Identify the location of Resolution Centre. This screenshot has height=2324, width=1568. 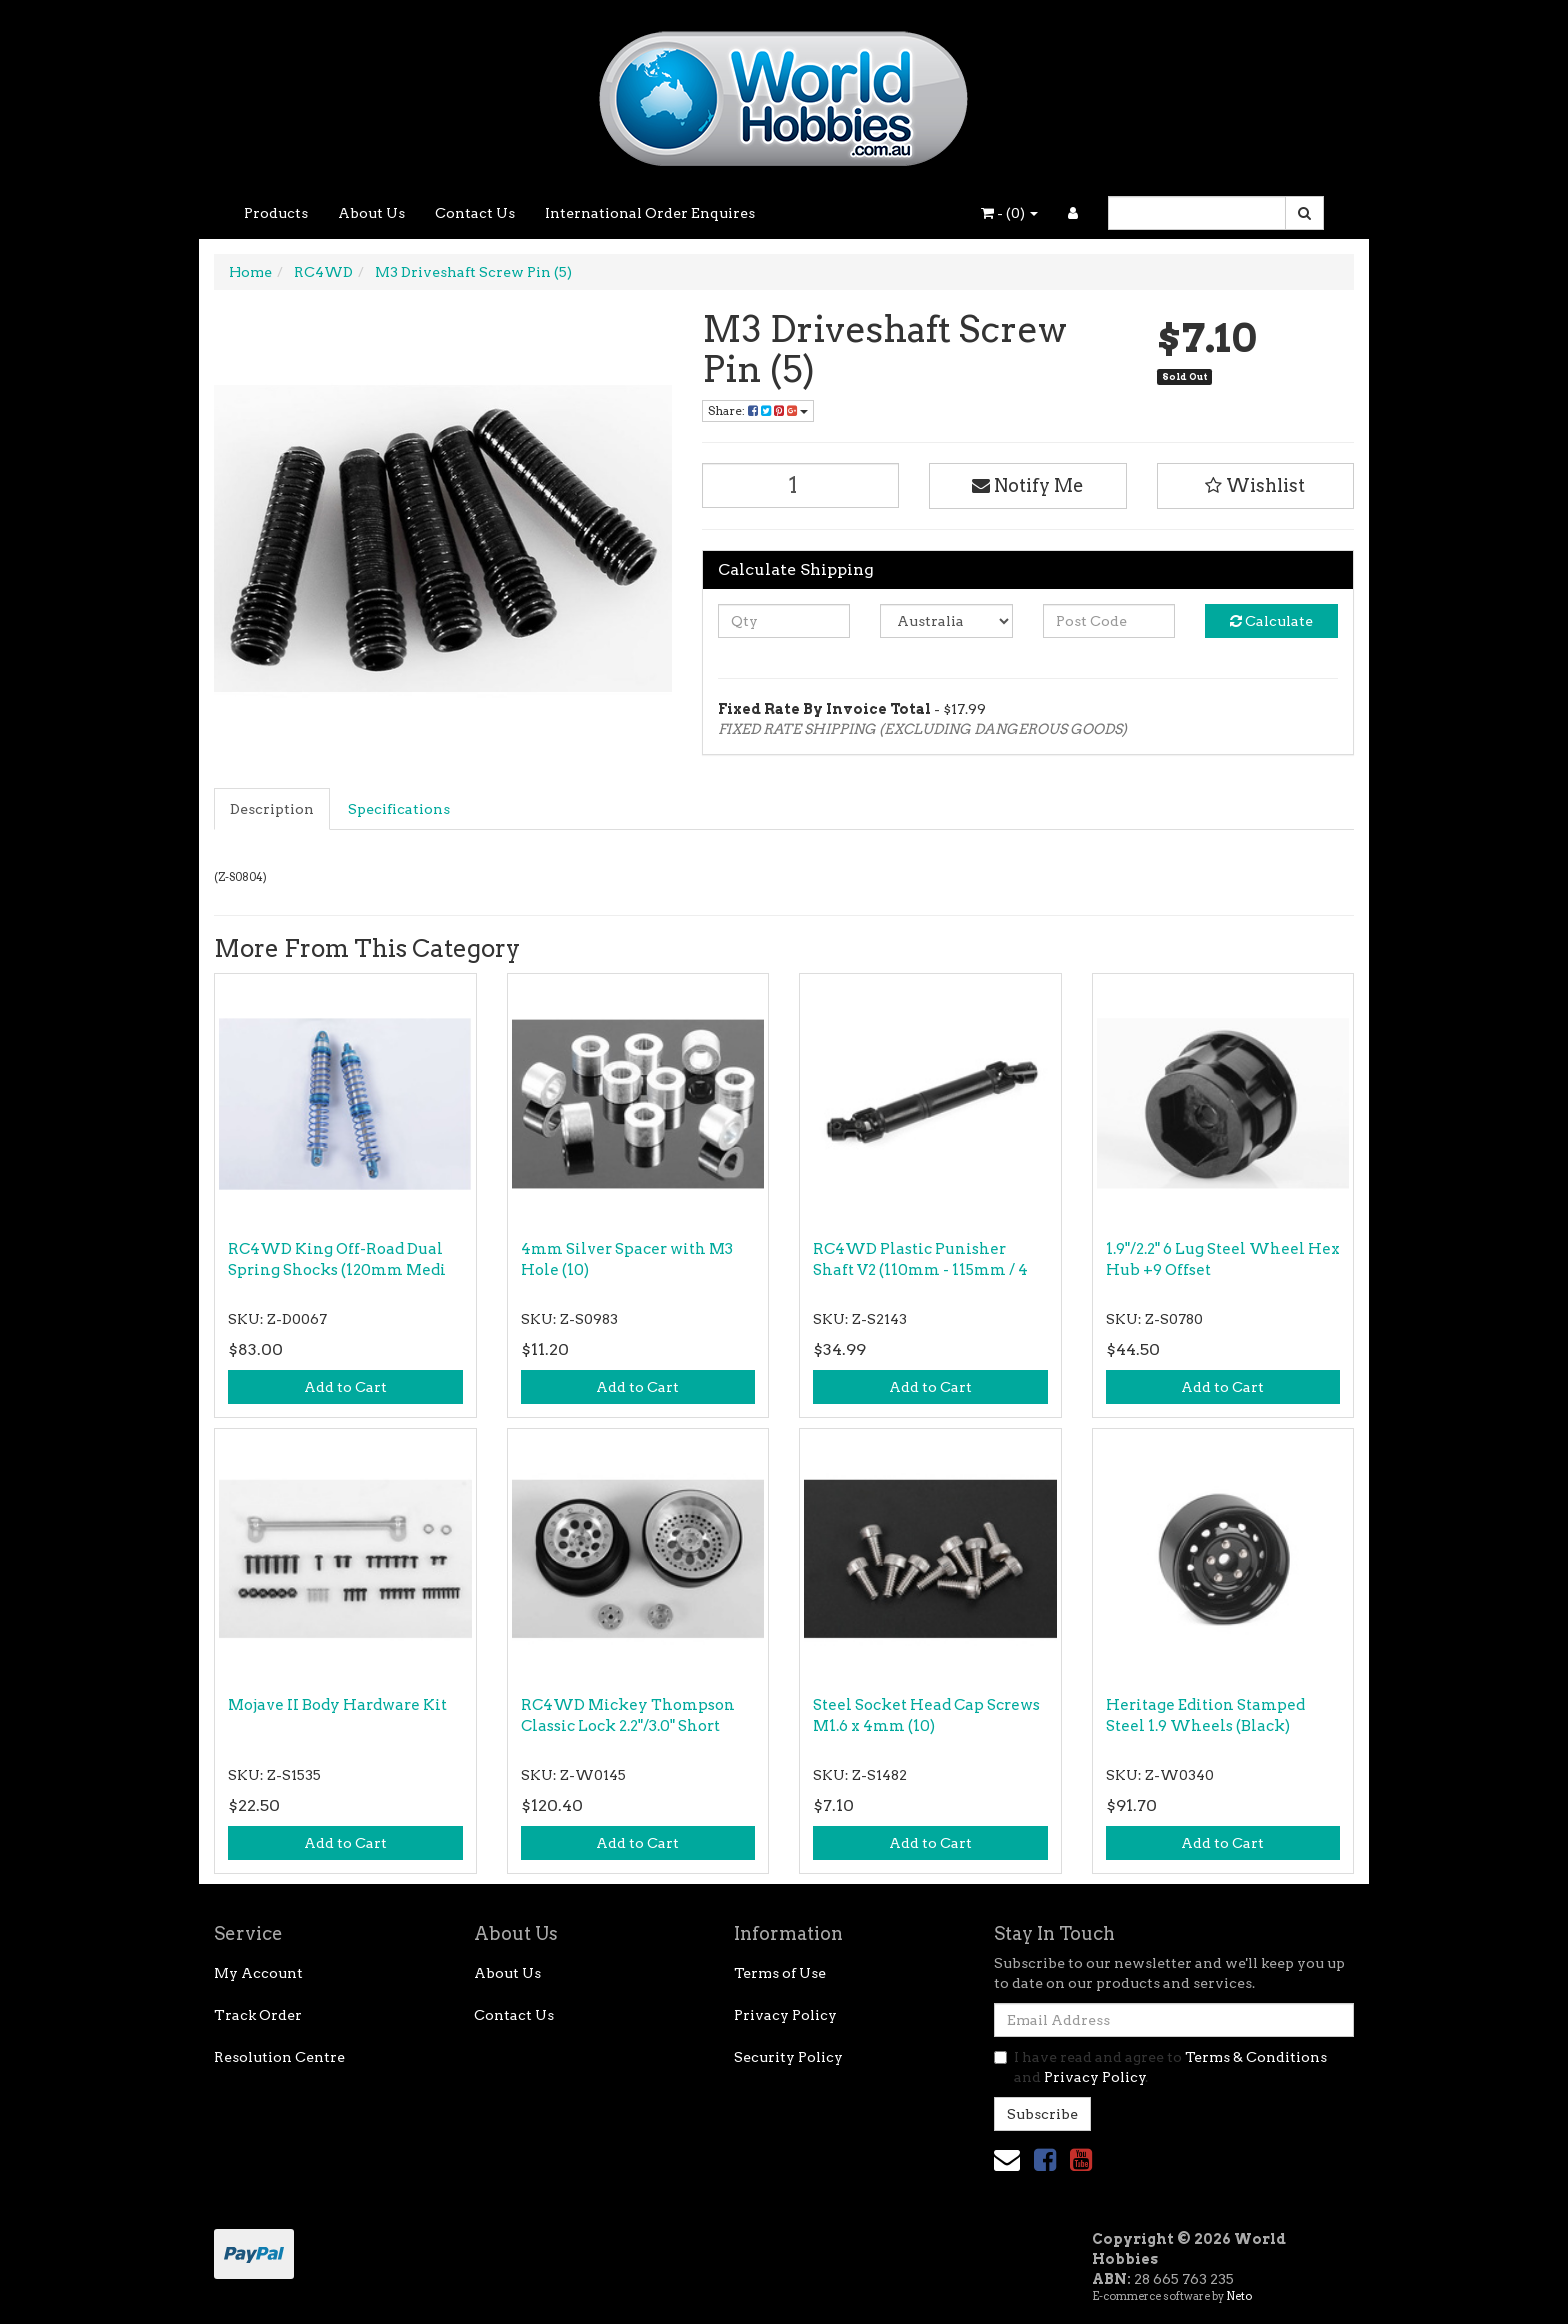
(279, 2057).